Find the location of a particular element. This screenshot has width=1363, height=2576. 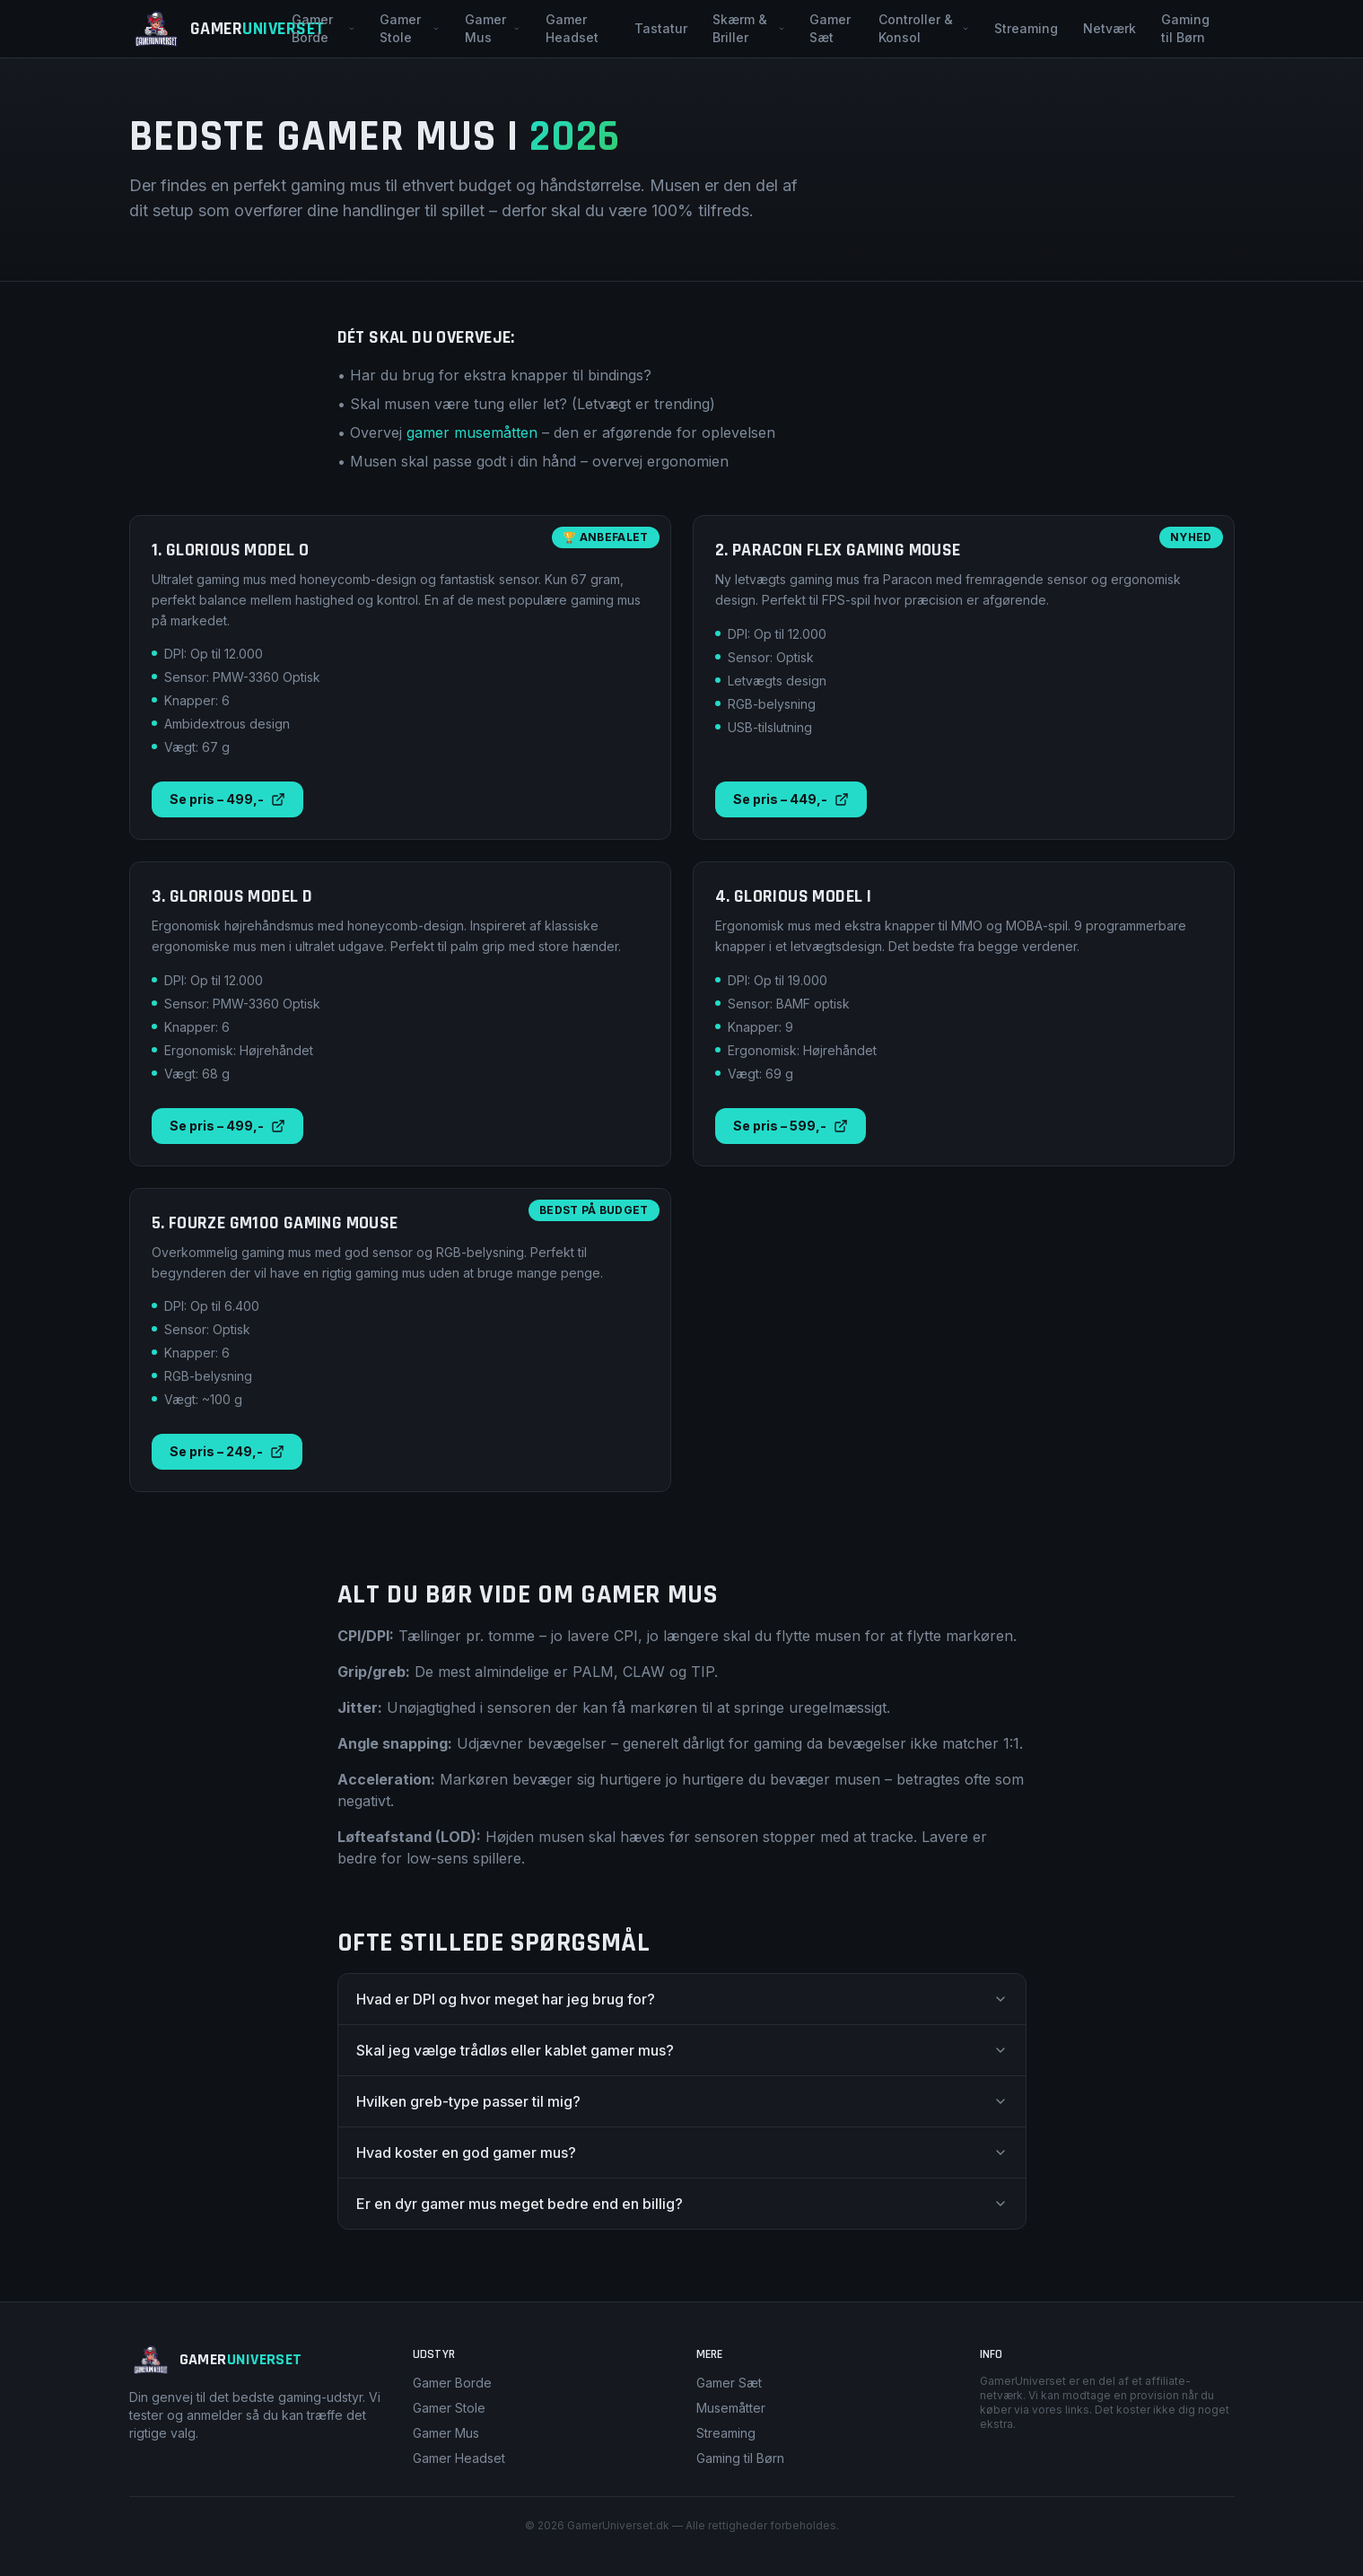

gamer musemåtten is located at coordinates (471, 432).